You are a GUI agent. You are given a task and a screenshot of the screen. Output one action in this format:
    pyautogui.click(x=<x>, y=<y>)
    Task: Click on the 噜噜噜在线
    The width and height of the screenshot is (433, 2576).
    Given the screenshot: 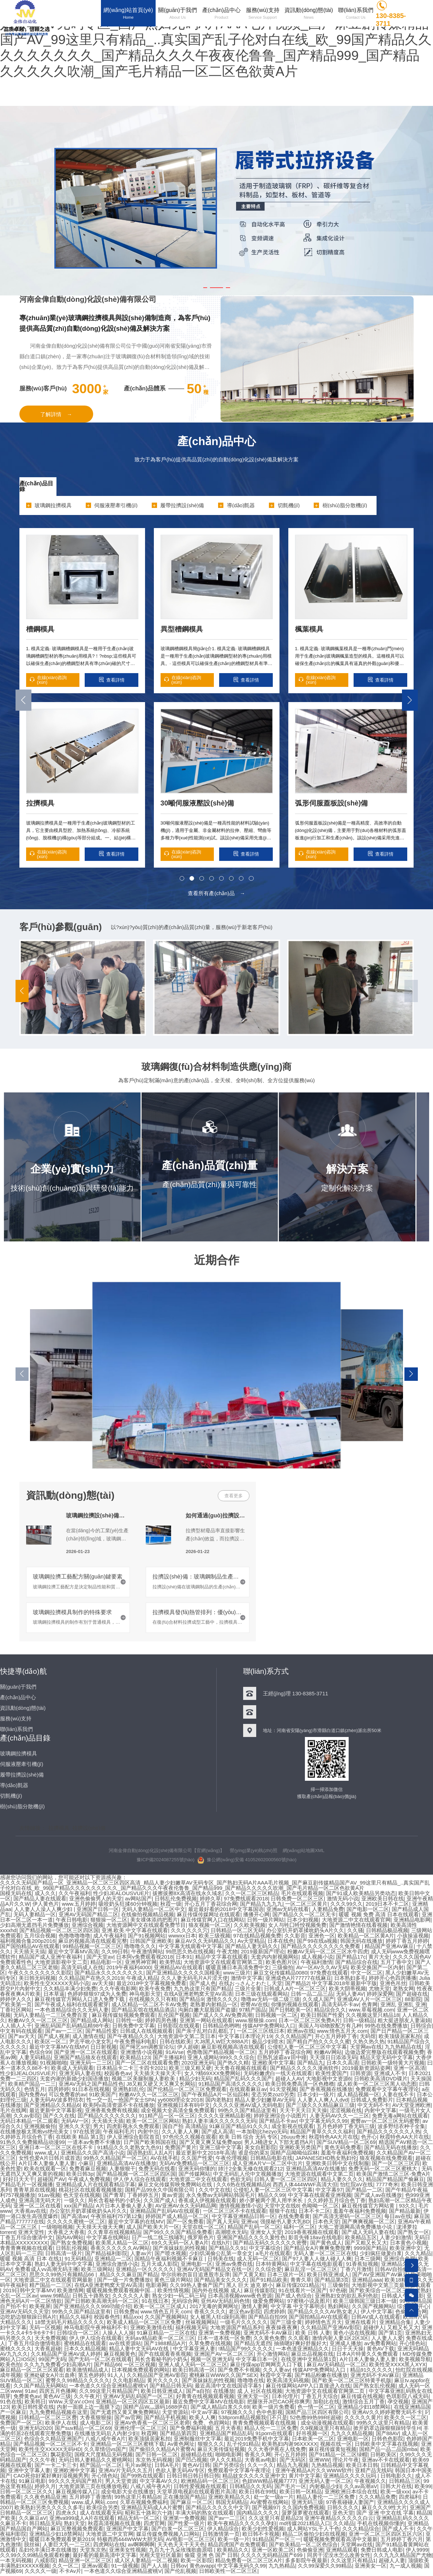 What is the action you would take?
    pyautogui.click(x=250, y=2380)
    